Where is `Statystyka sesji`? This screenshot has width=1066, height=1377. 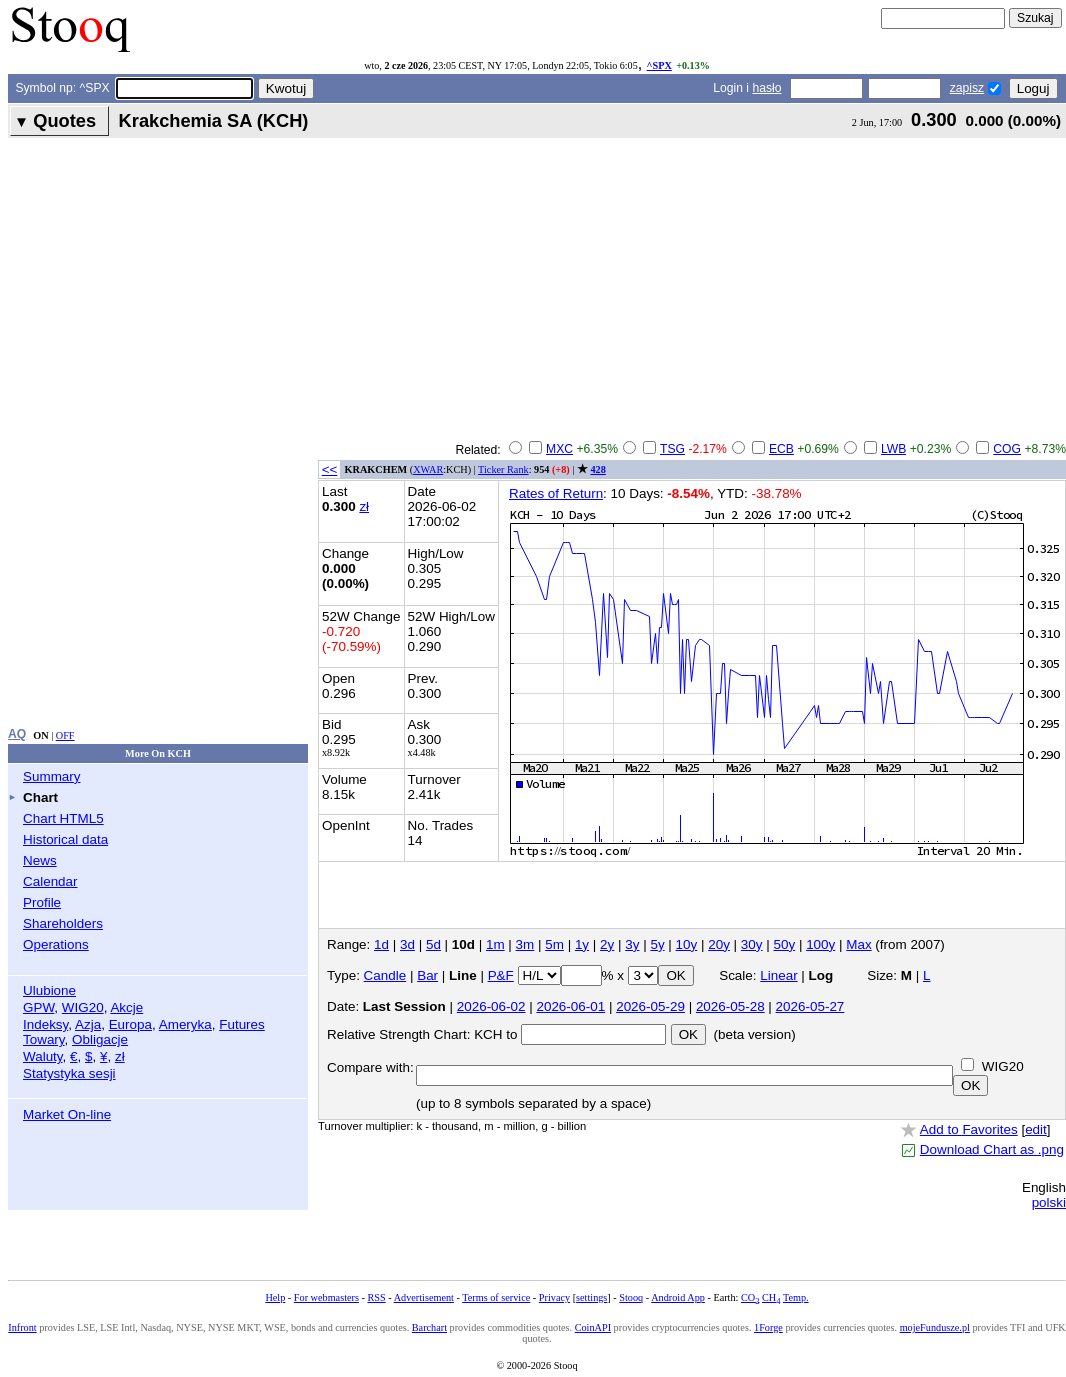
Statystyka sesji is located at coordinates (69, 1073).